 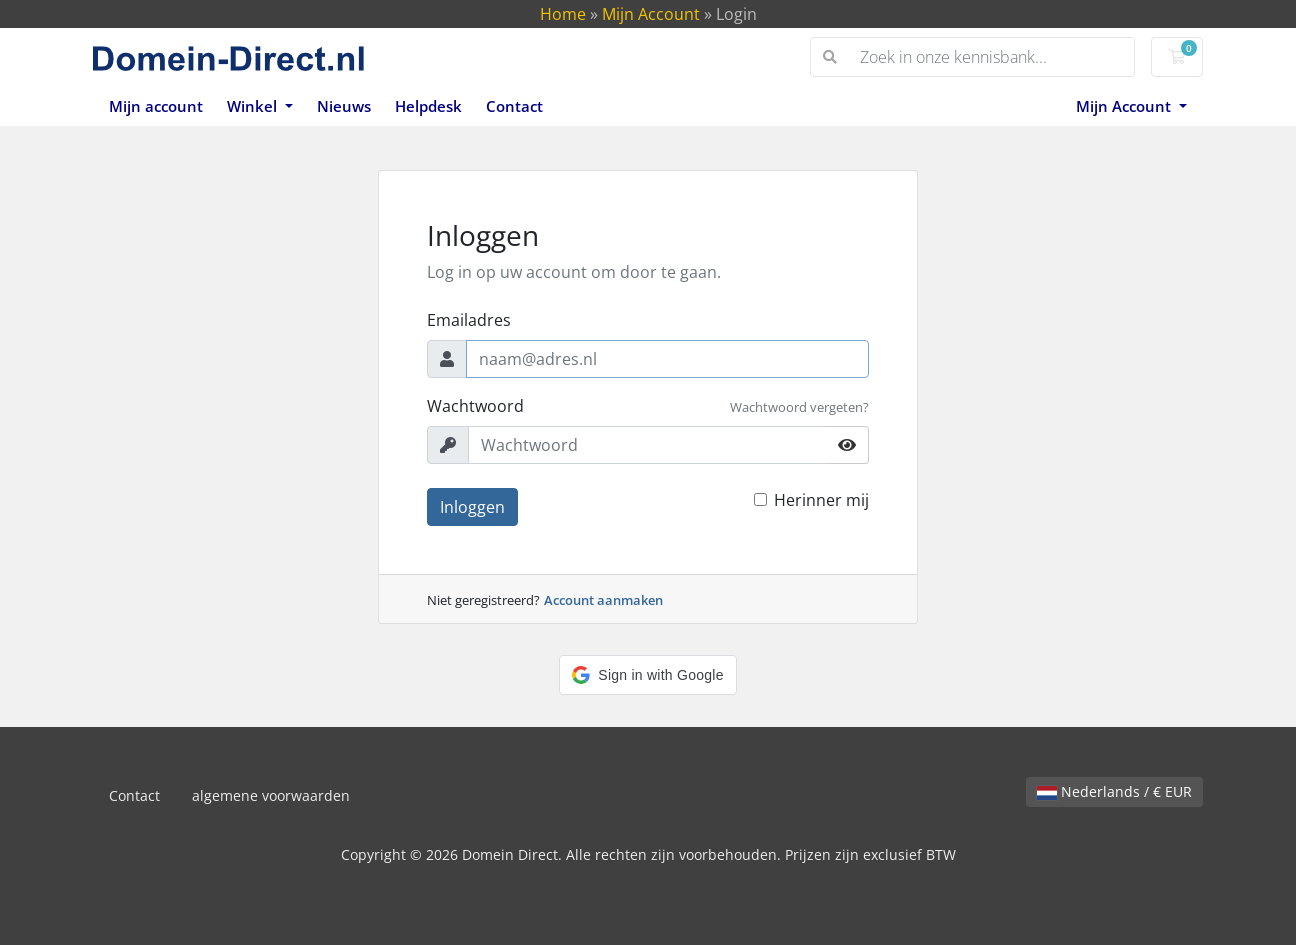 I want to click on Mijn account, so click(x=156, y=106).